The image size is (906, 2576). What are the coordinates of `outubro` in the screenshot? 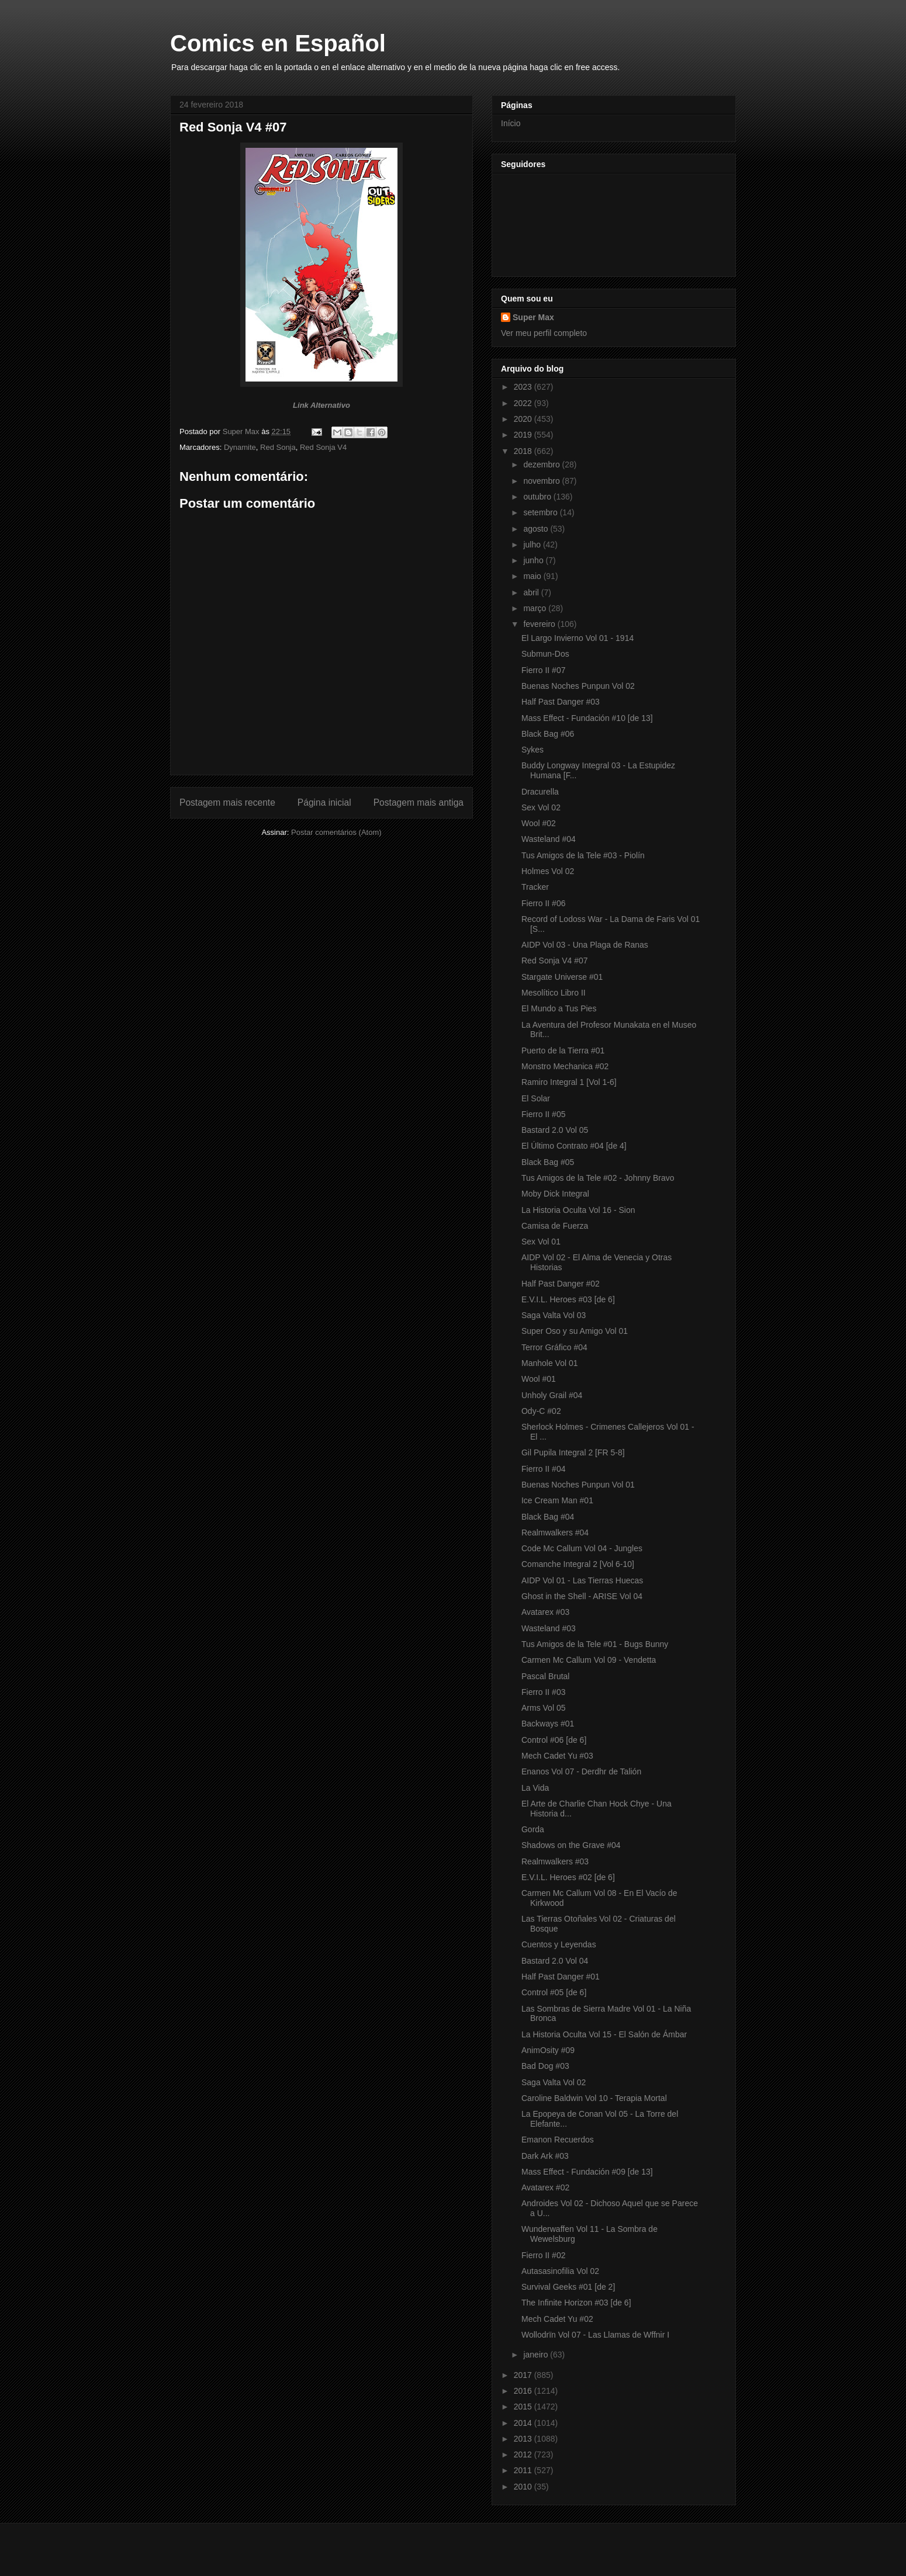 It's located at (538, 496).